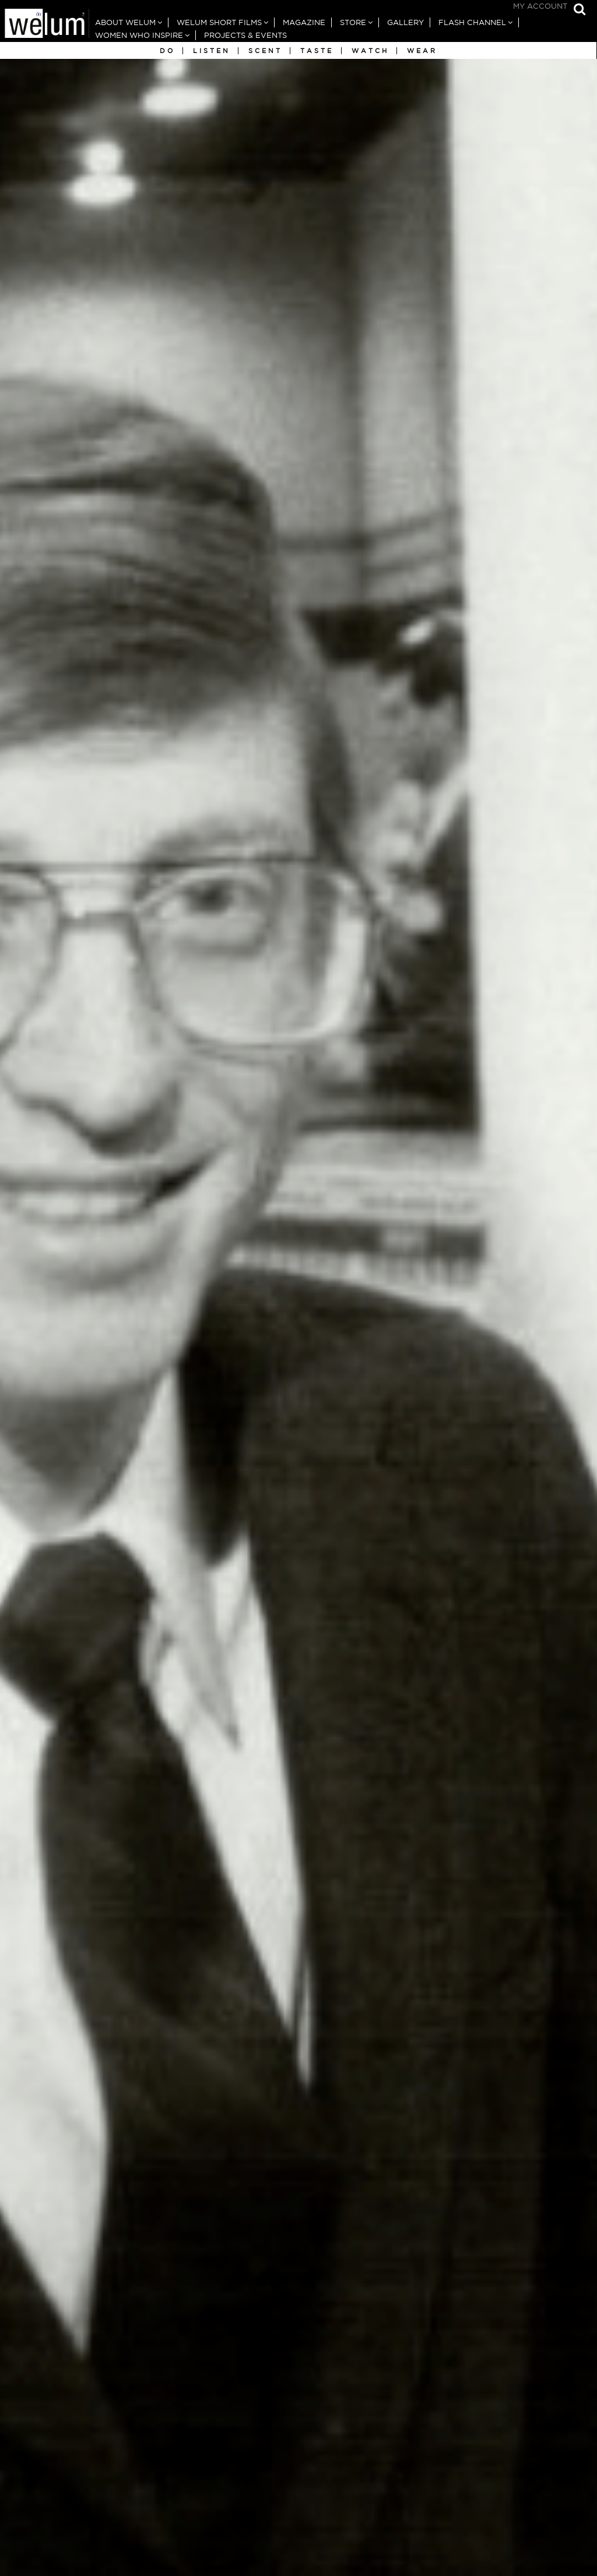 The image size is (597, 2576). Describe the element at coordinates (245, 35) in the screenshot. I see `Projects & Events` at that location.